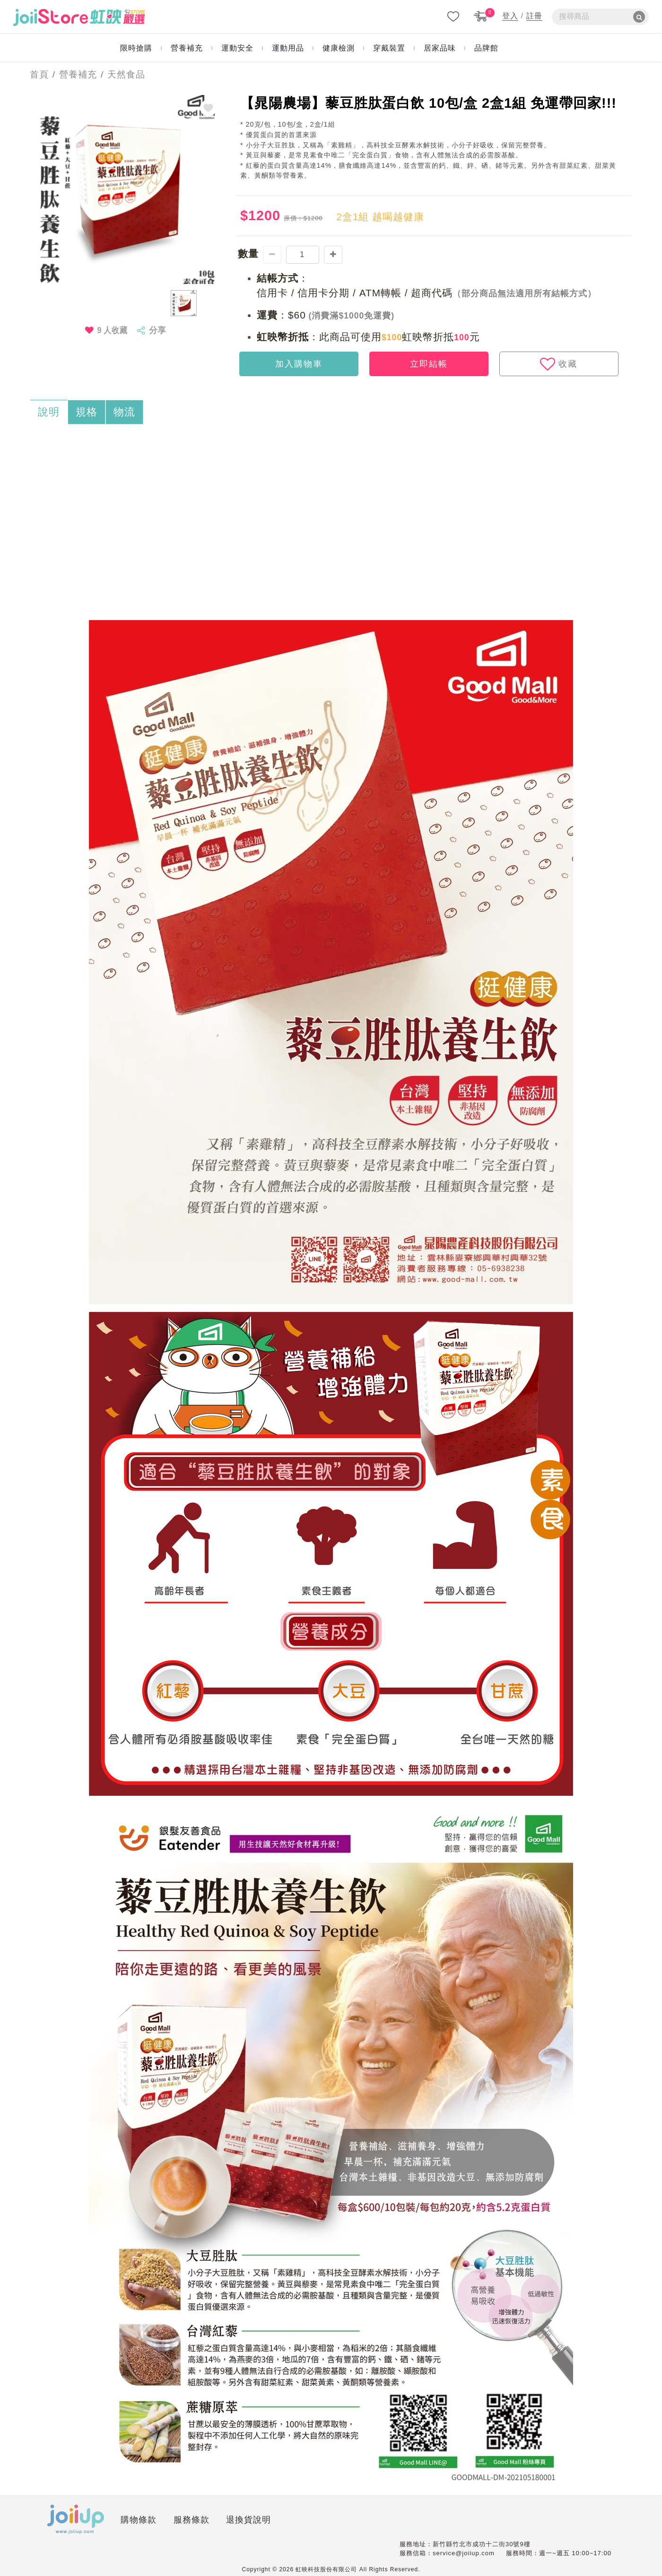 This screenshot has width=662, height=2576. What do you see at coordinates (157, 330) in the screenshot?
I see `分享` at bounding box center [157, 330].